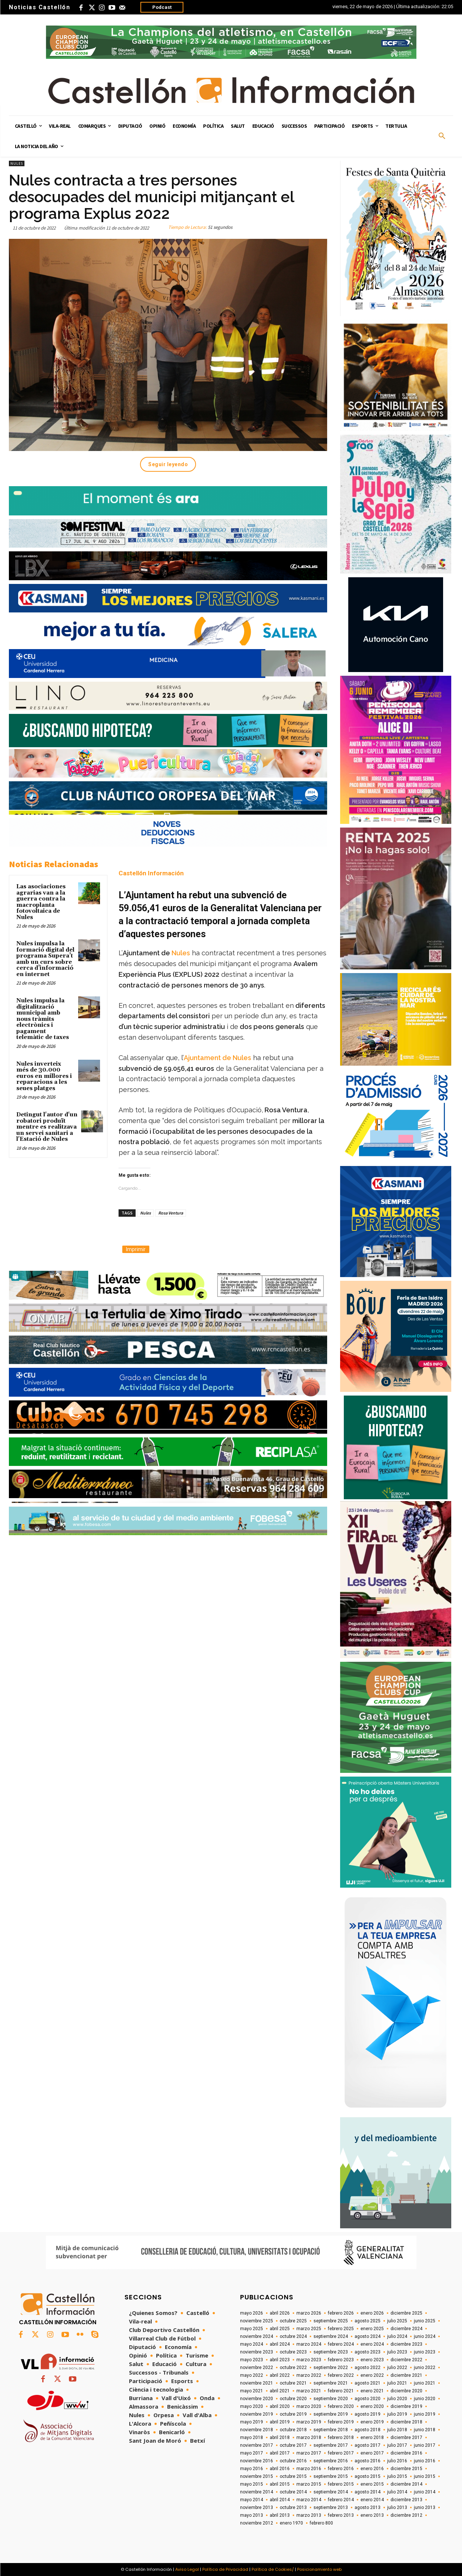 The width and height of the screenshot is (462, 2576). I want to click on octubre 2014, so click(293, 2492).